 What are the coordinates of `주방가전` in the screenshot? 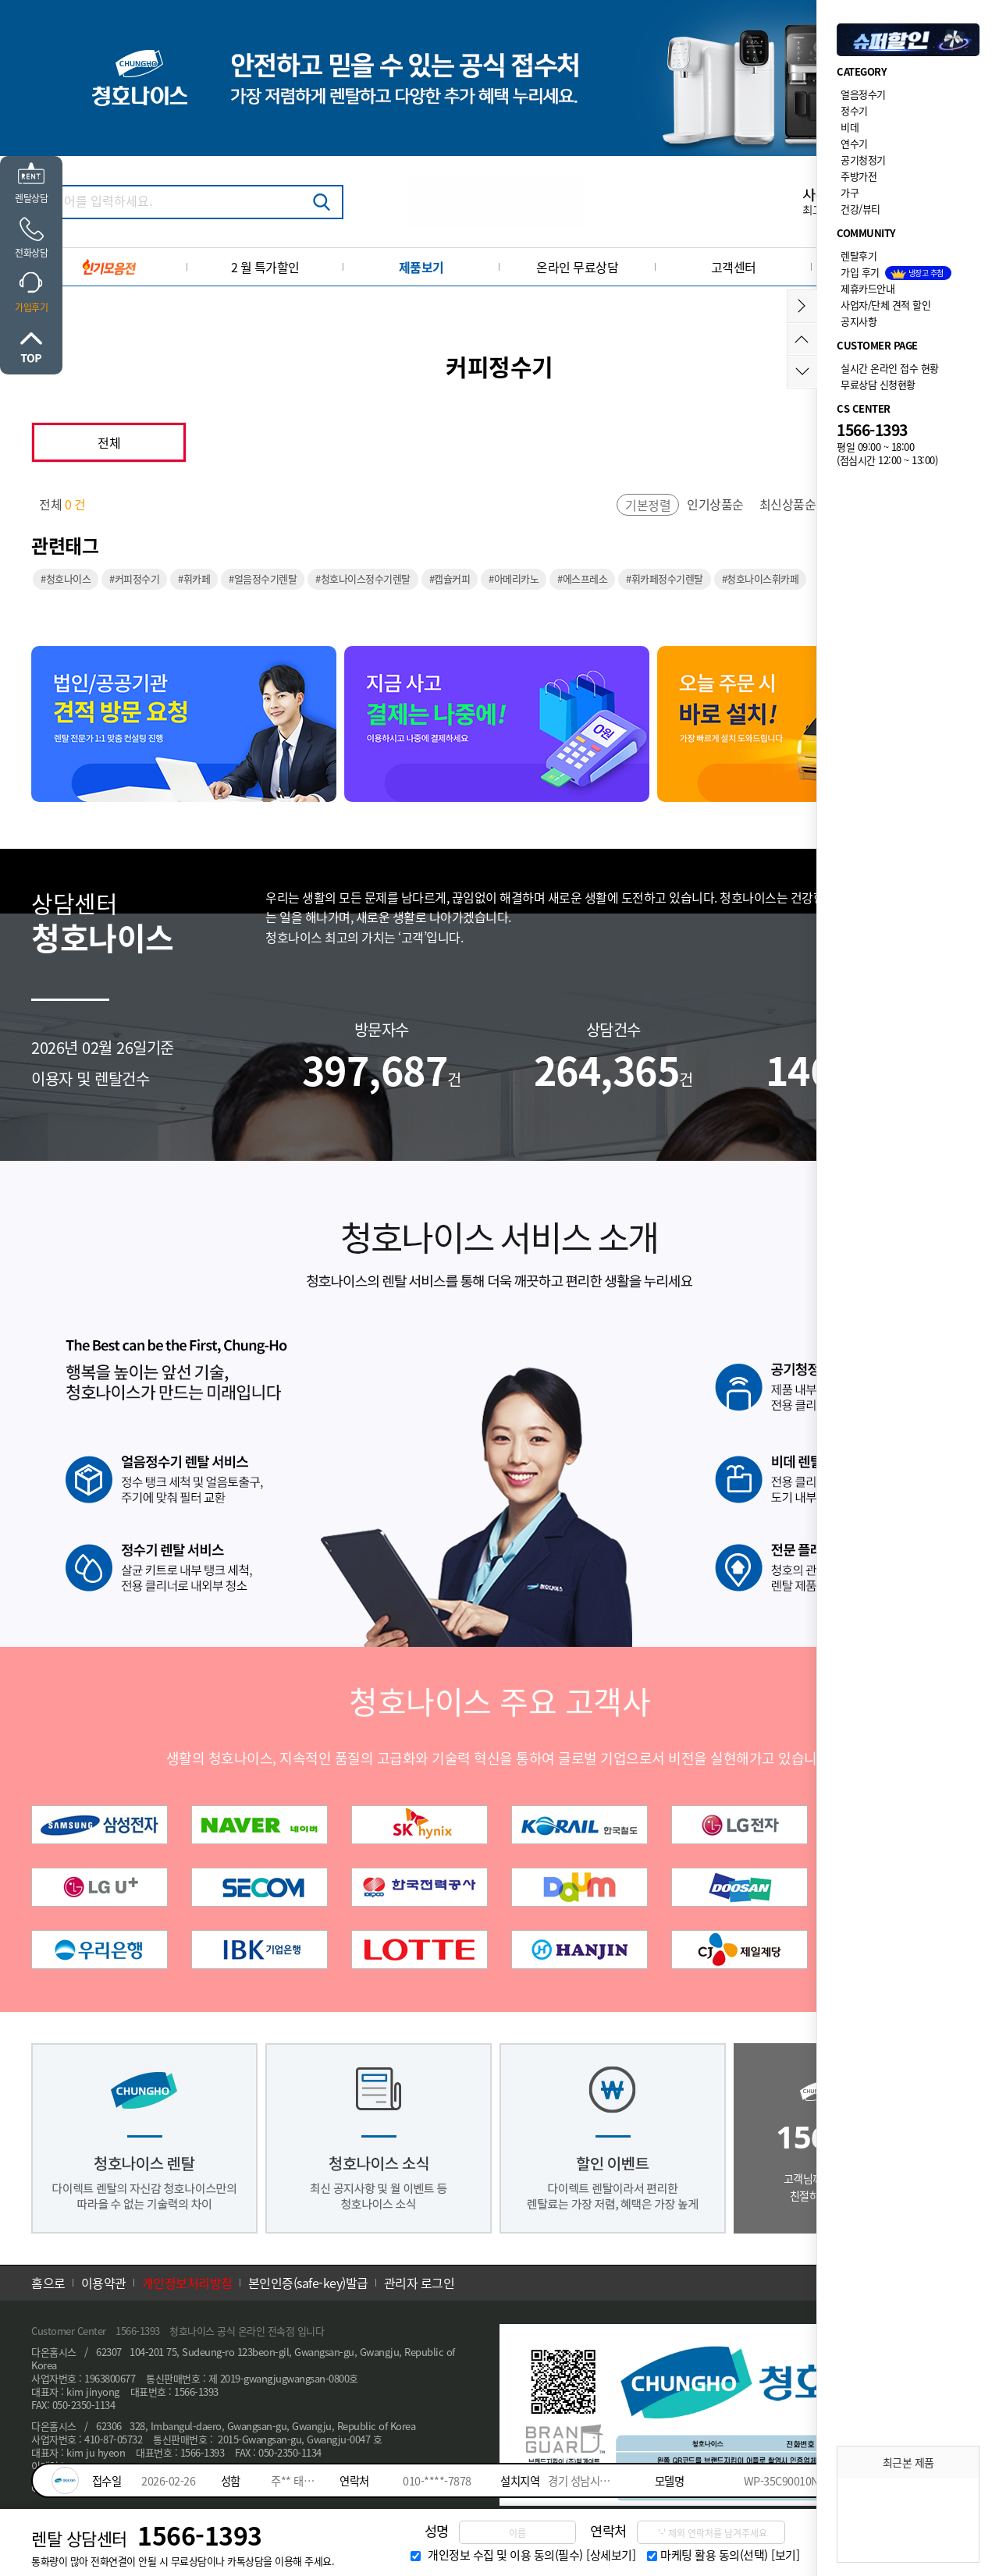 It's located at (858, 176).